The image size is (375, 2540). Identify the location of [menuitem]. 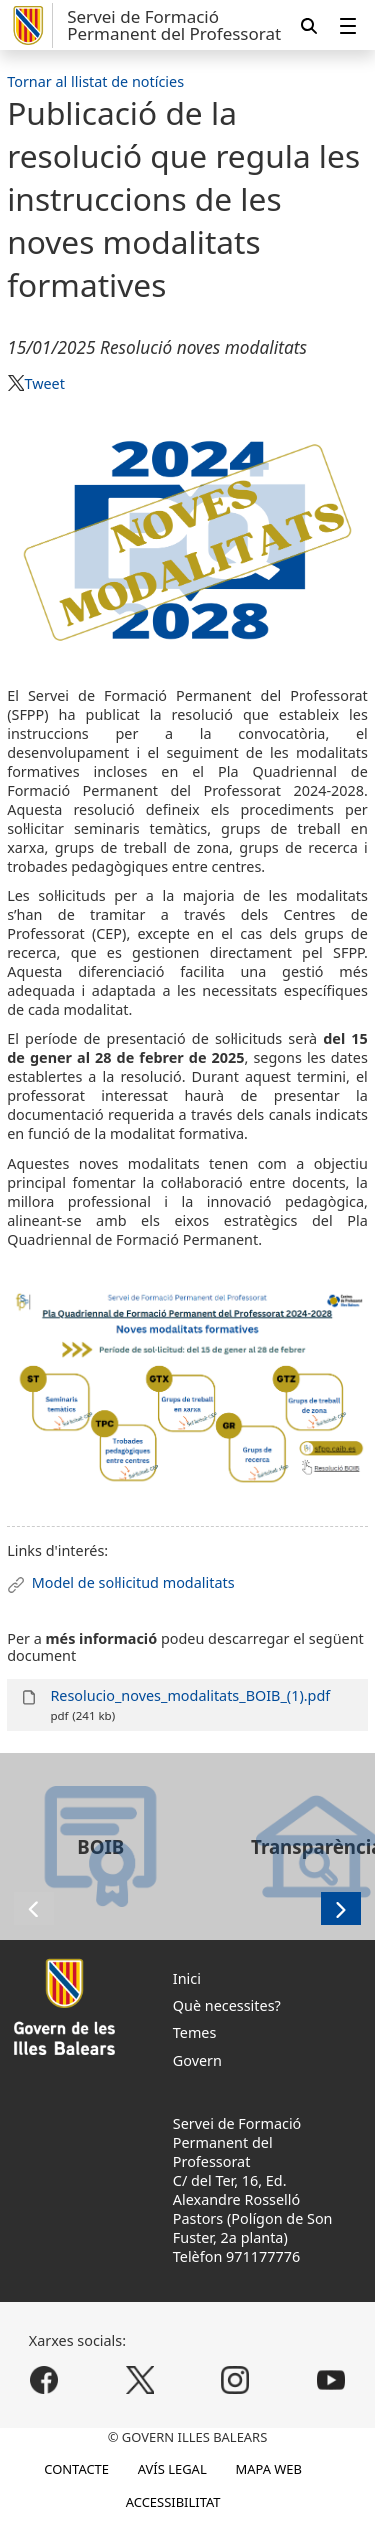
(348, 25).